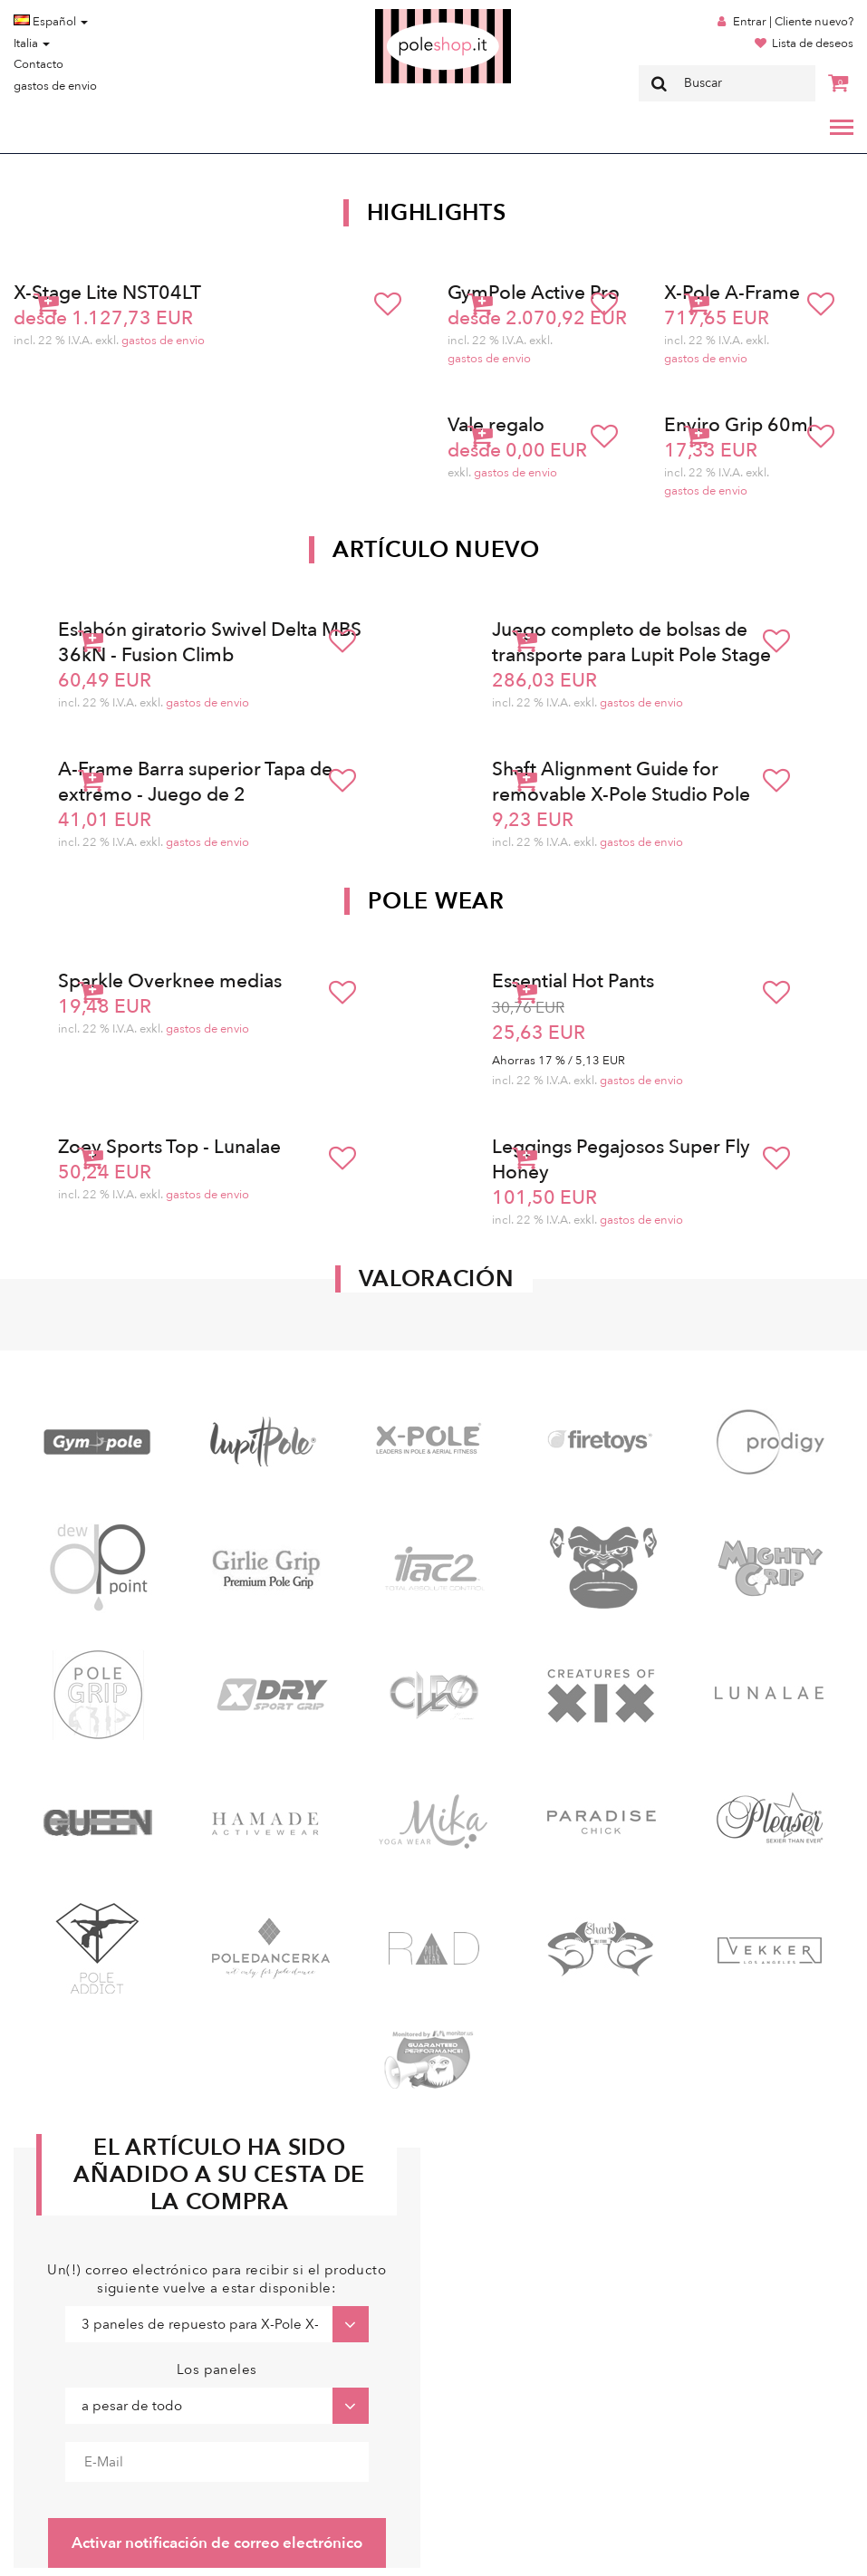 This screenshot has height=2576, width=867. What do you see at coordinates (436, 212) in the screenshot?
I see `Highlights` at bounding box center [436, 212].